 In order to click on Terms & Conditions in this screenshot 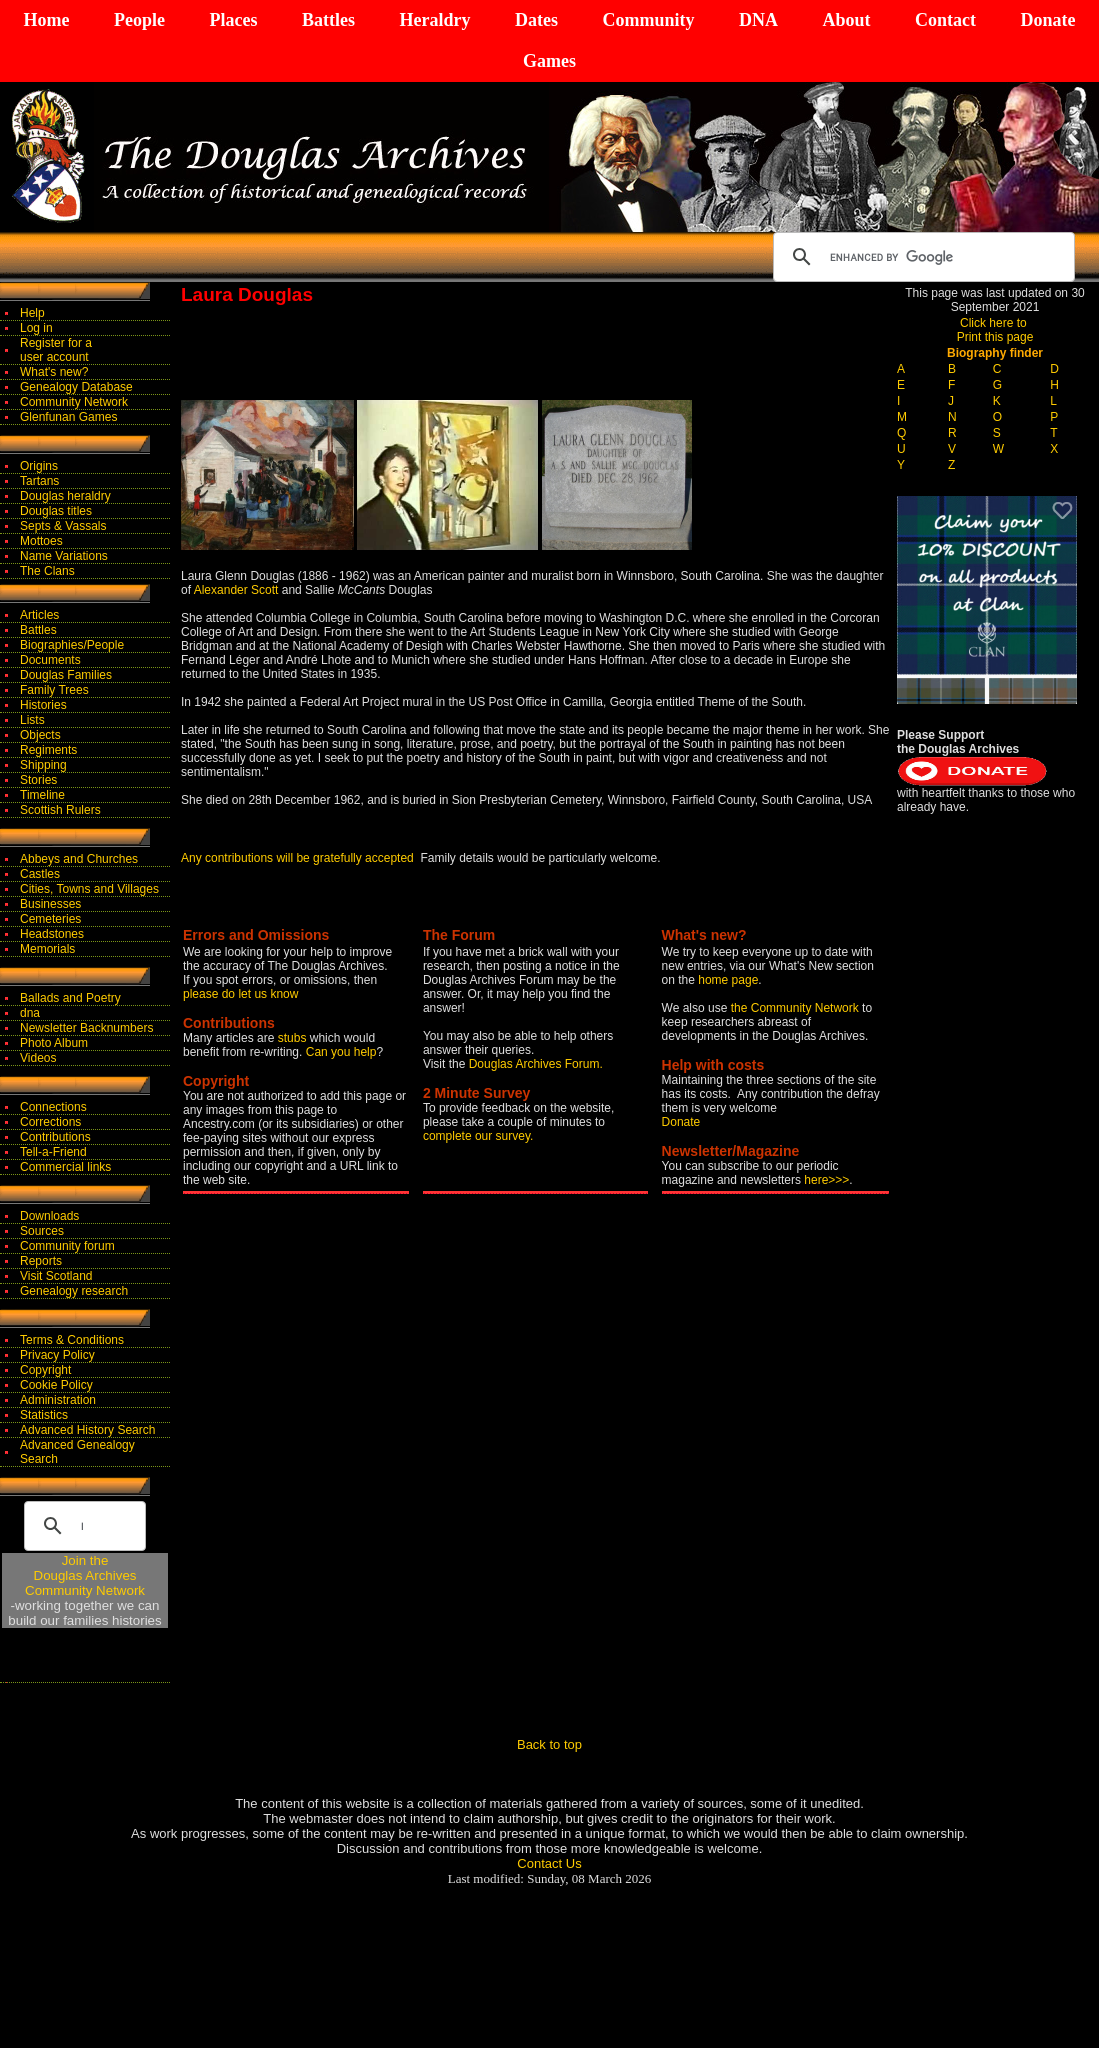, I will do `click(72, 1340)`.